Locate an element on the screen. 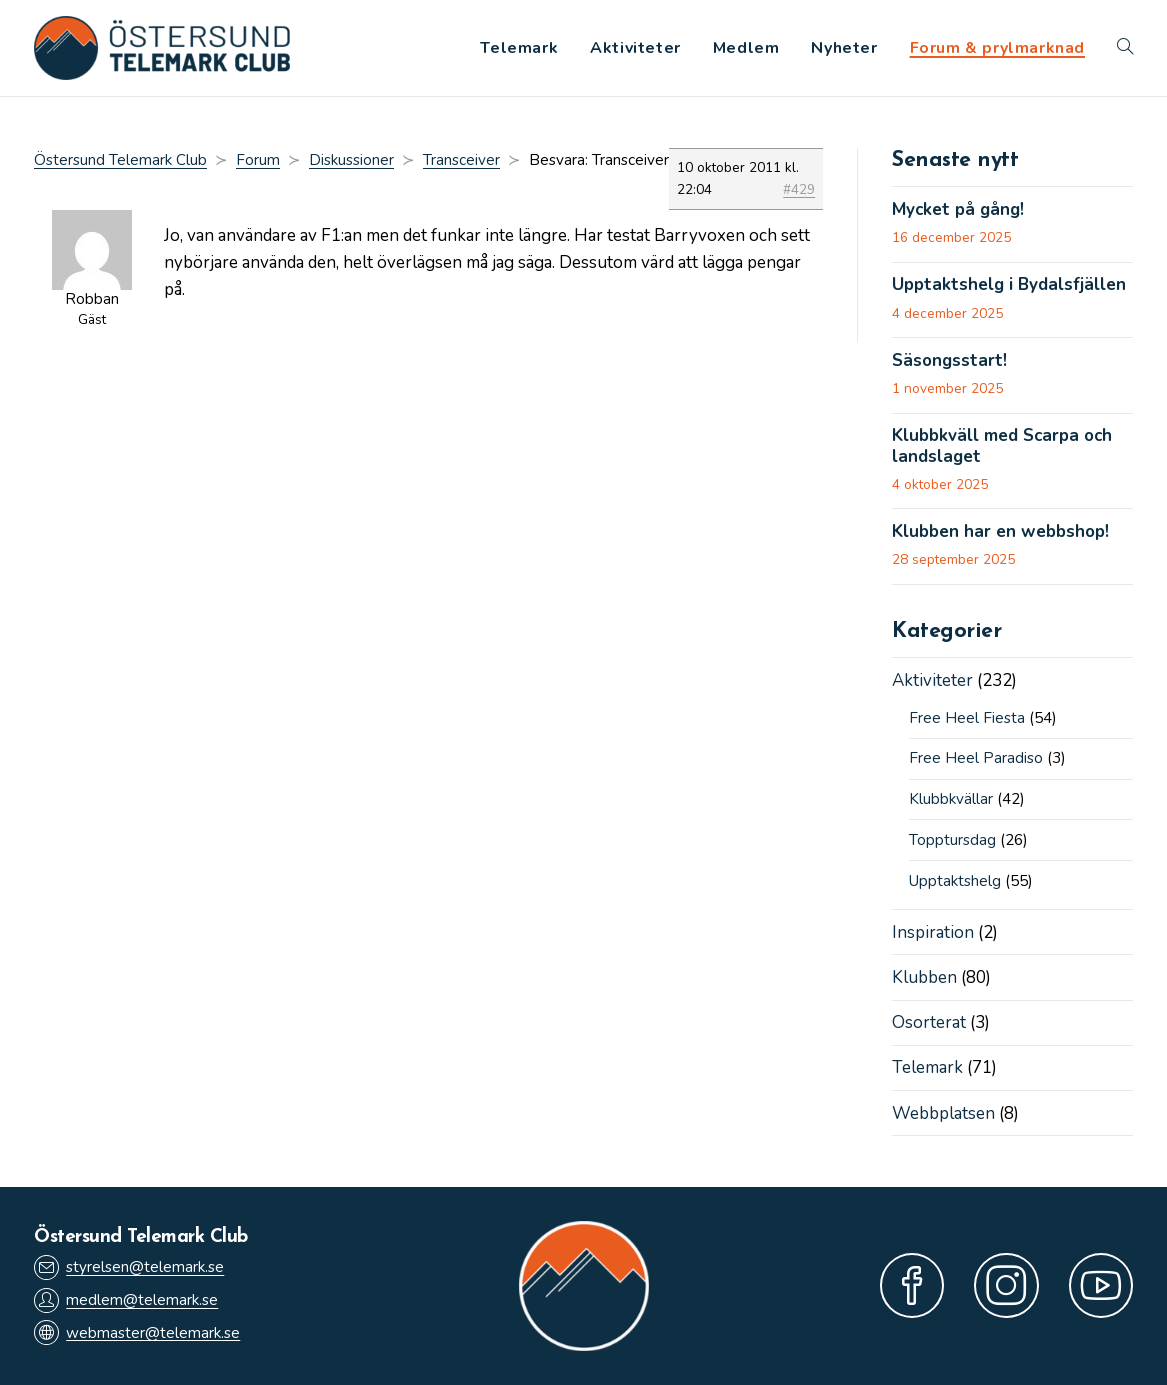  Upptaktshelg is located at coordinates (955, 881).